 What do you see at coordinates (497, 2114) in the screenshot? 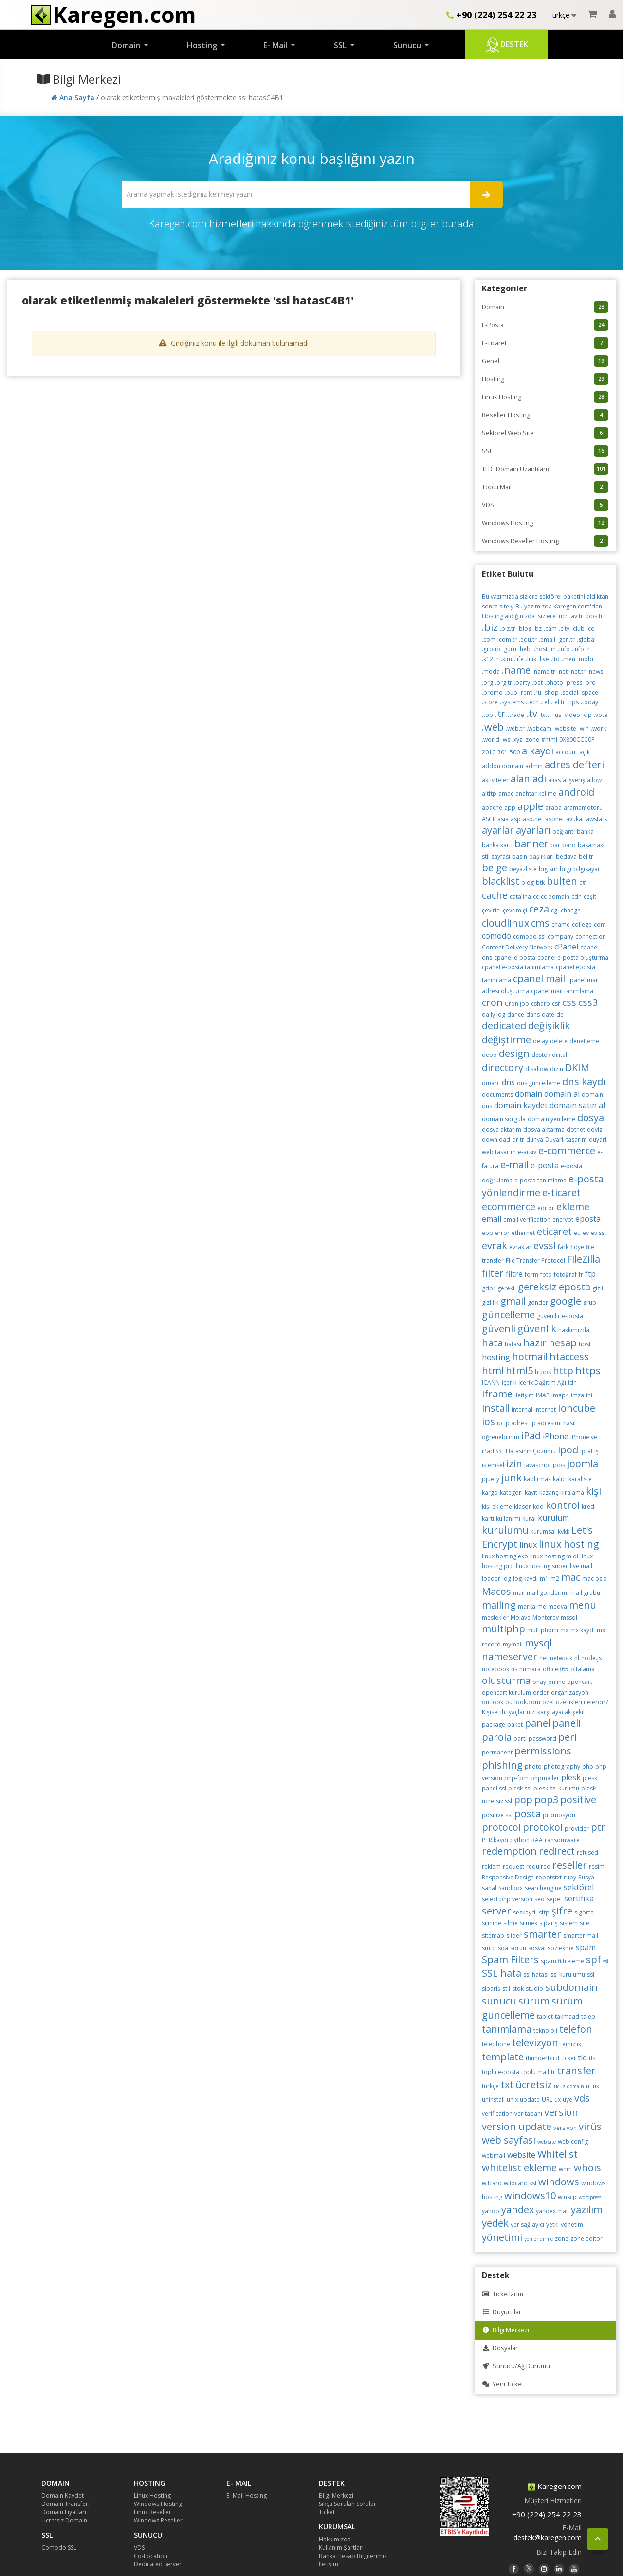
I see `verification` at bounding box center [497, 2114].